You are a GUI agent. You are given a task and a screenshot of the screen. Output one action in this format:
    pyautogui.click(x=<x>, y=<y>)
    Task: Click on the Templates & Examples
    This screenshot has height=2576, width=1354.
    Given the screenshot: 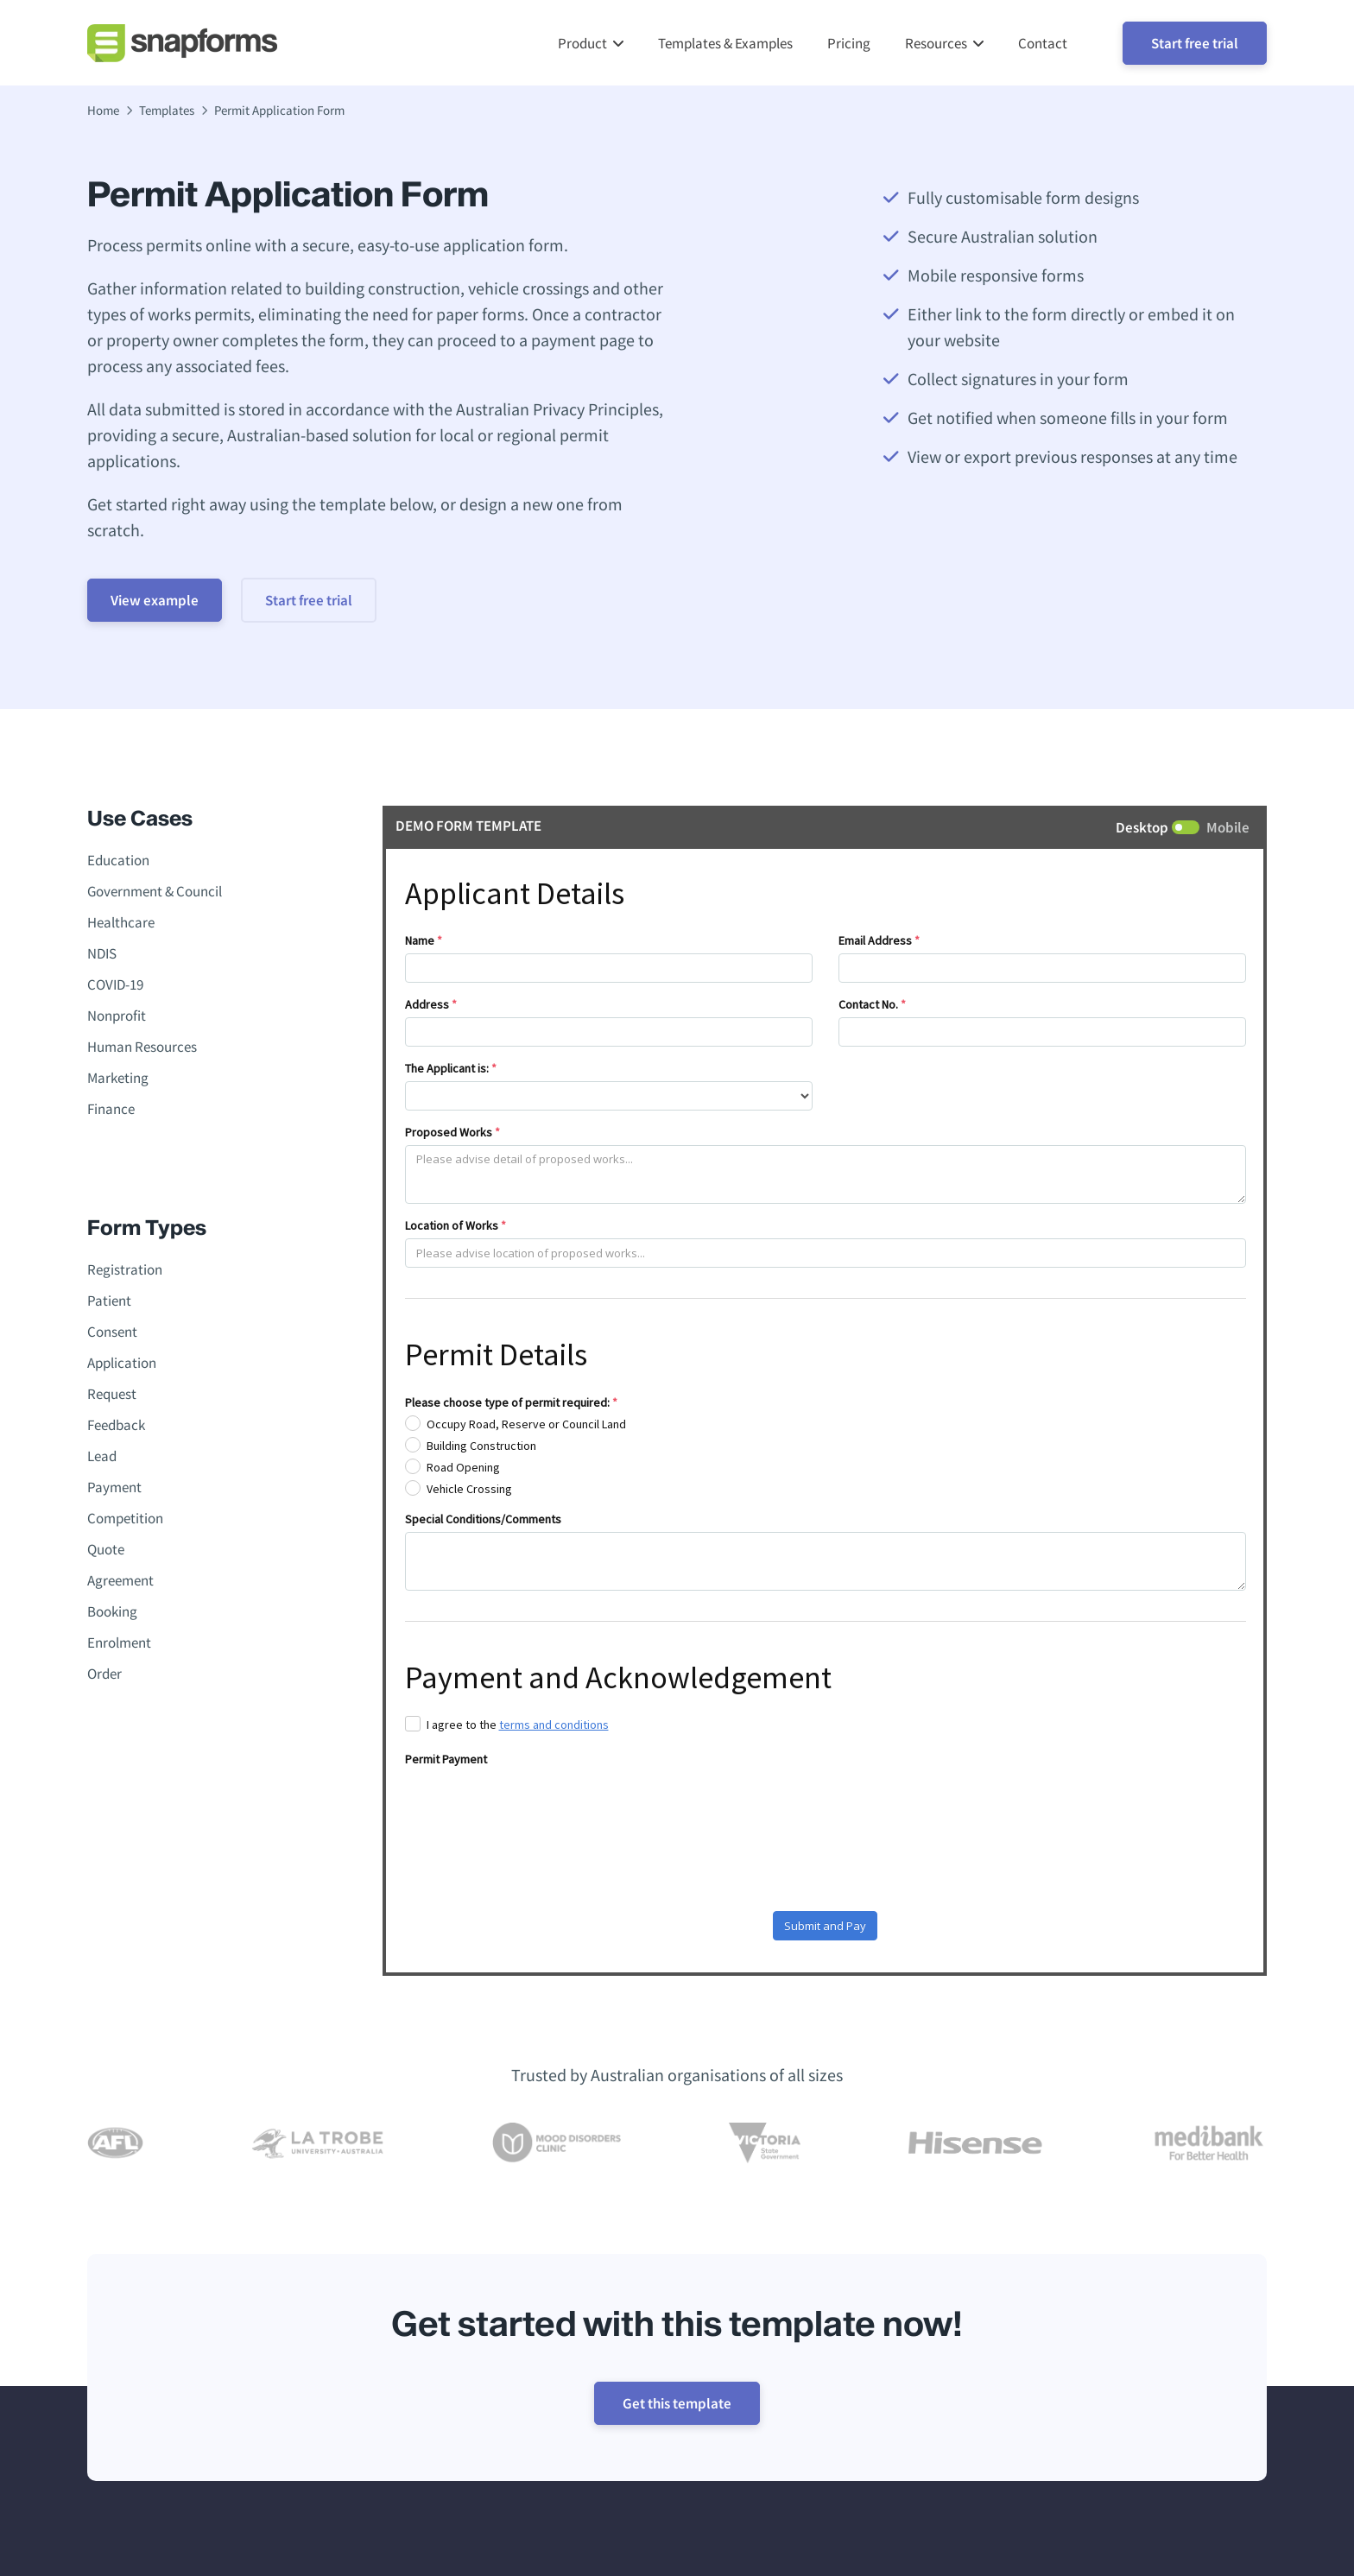 What is the action you would take?
    pyautogui.click(x=725, y=43)
    